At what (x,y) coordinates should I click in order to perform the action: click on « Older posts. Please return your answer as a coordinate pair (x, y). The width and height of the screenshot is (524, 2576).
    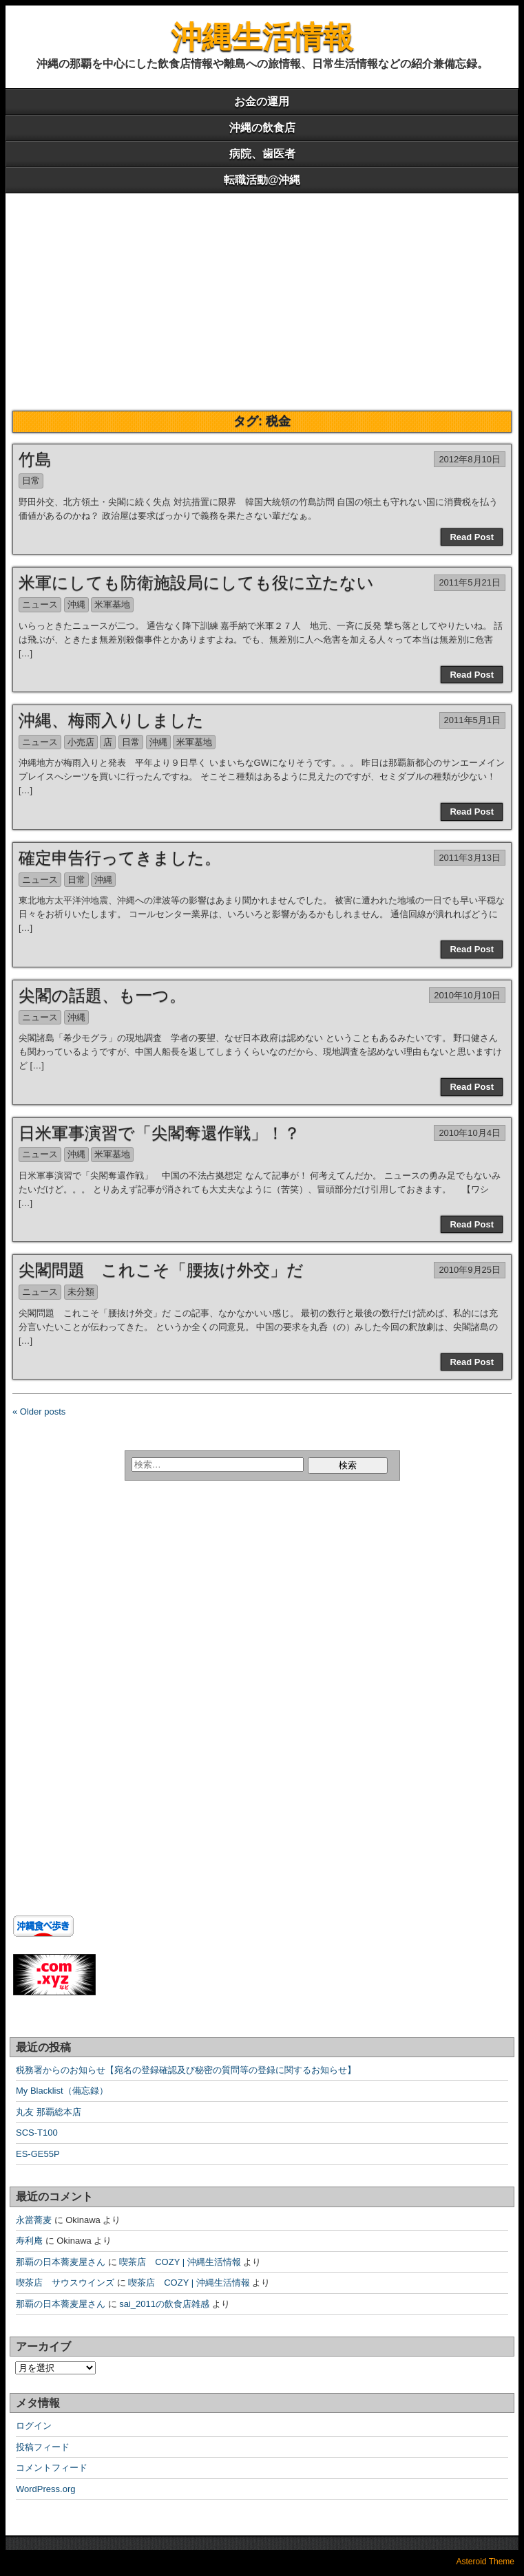
    Looking at the image, I should click on (38, 1411).